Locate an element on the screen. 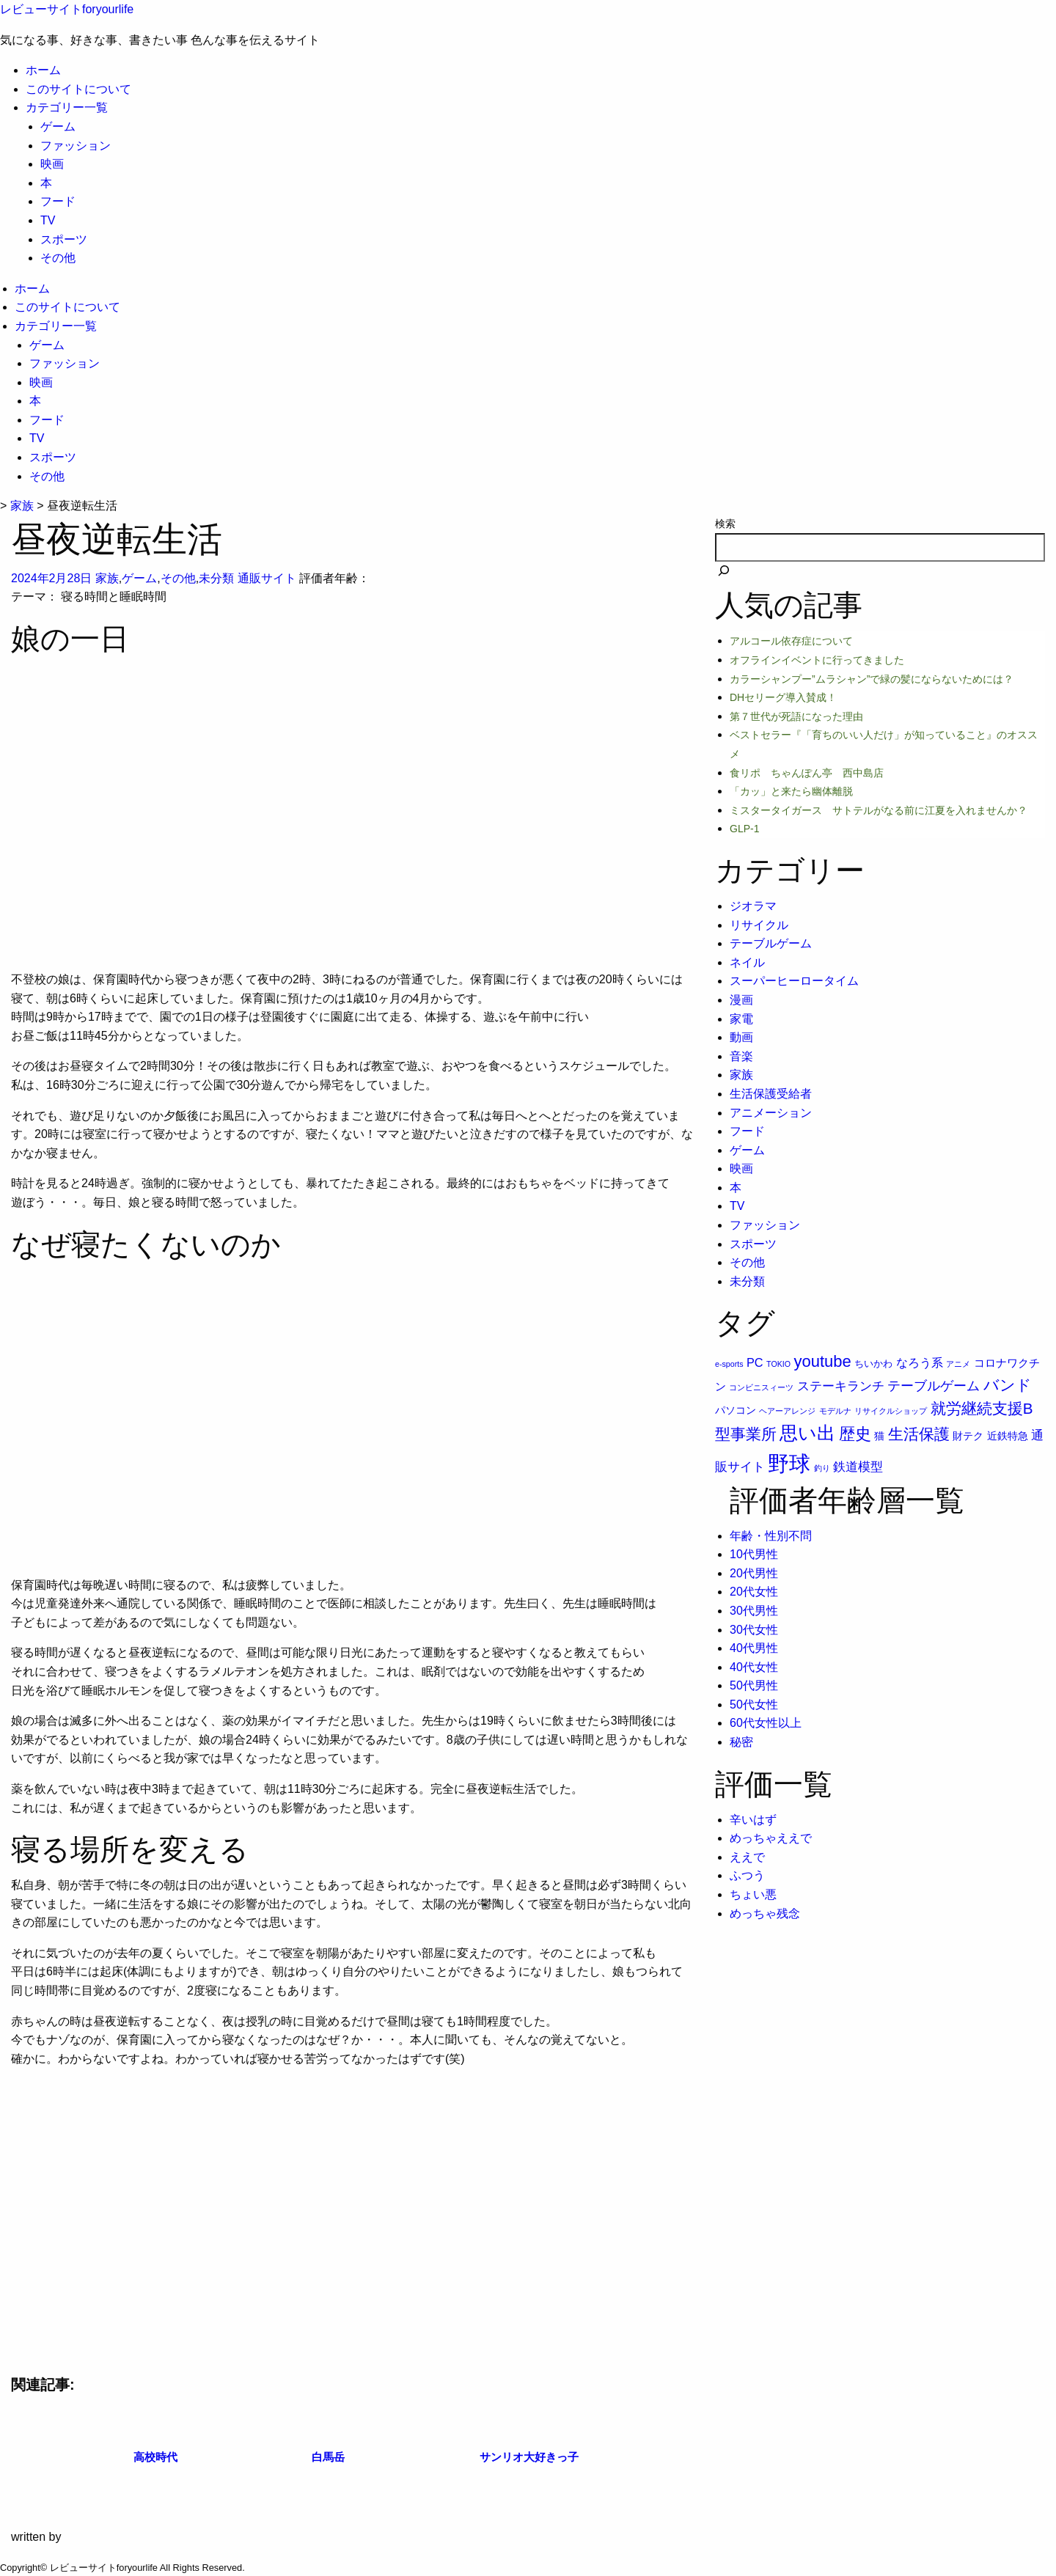  動画 is located at coordinates (741, 1037).